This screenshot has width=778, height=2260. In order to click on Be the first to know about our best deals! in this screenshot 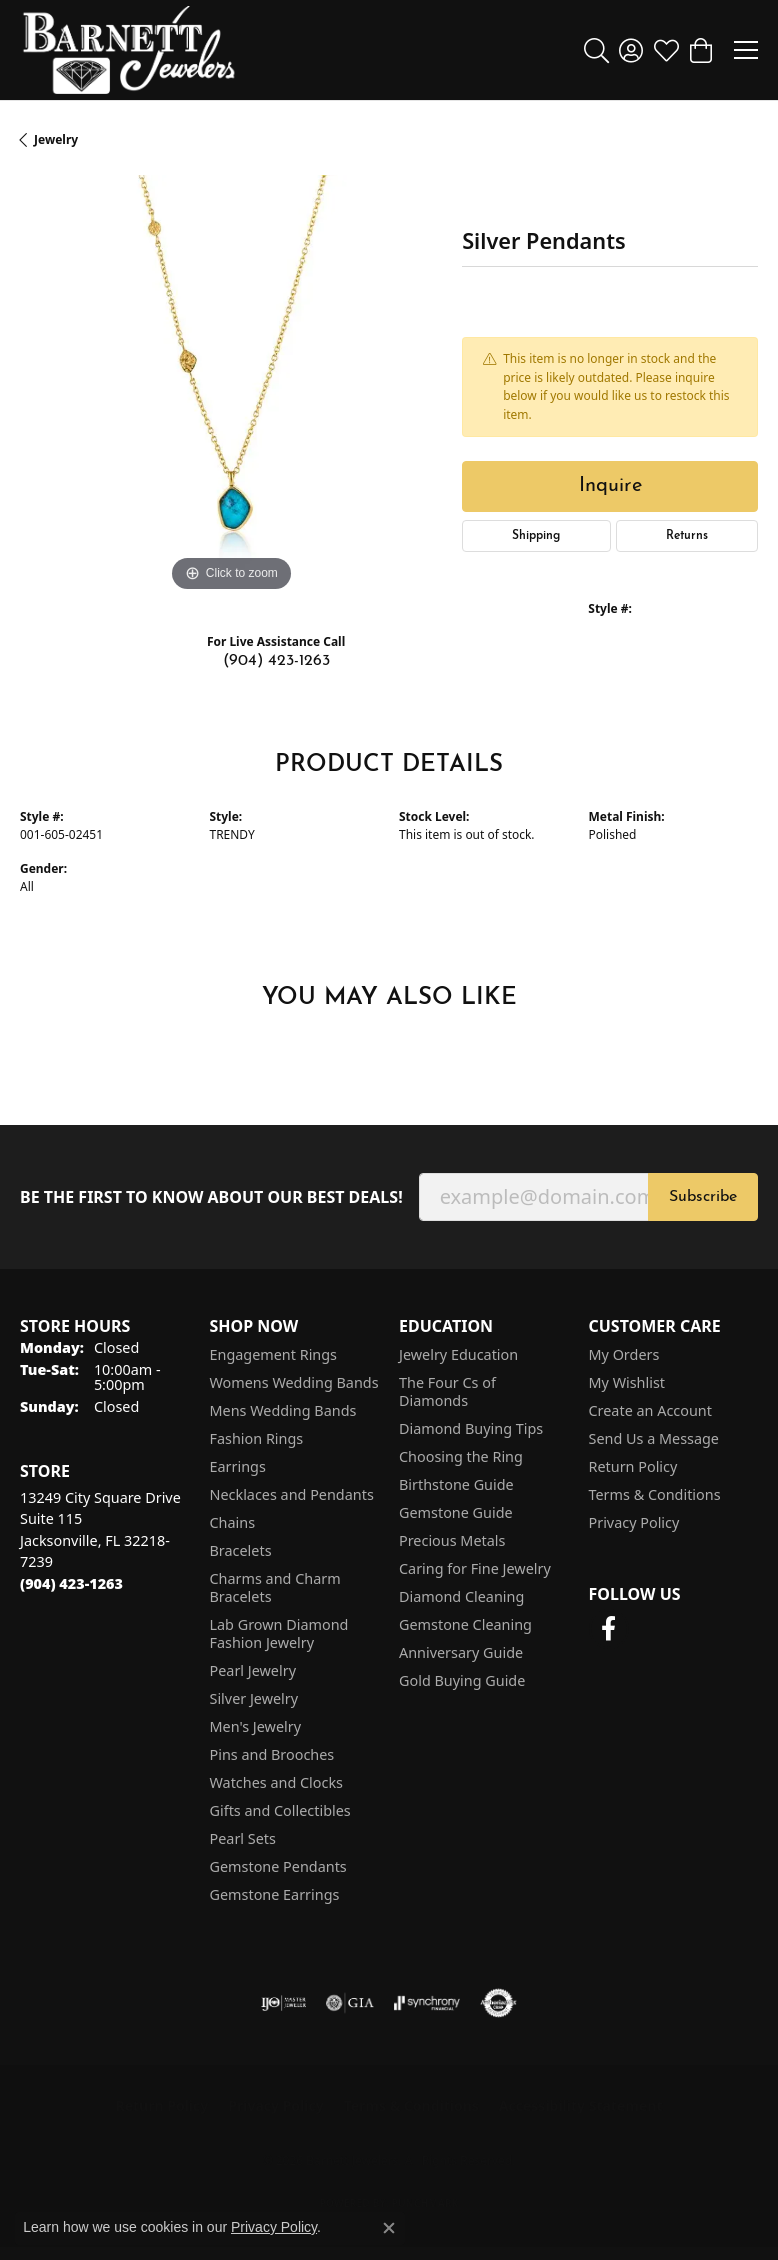, I will do `click(211, 1197)`.